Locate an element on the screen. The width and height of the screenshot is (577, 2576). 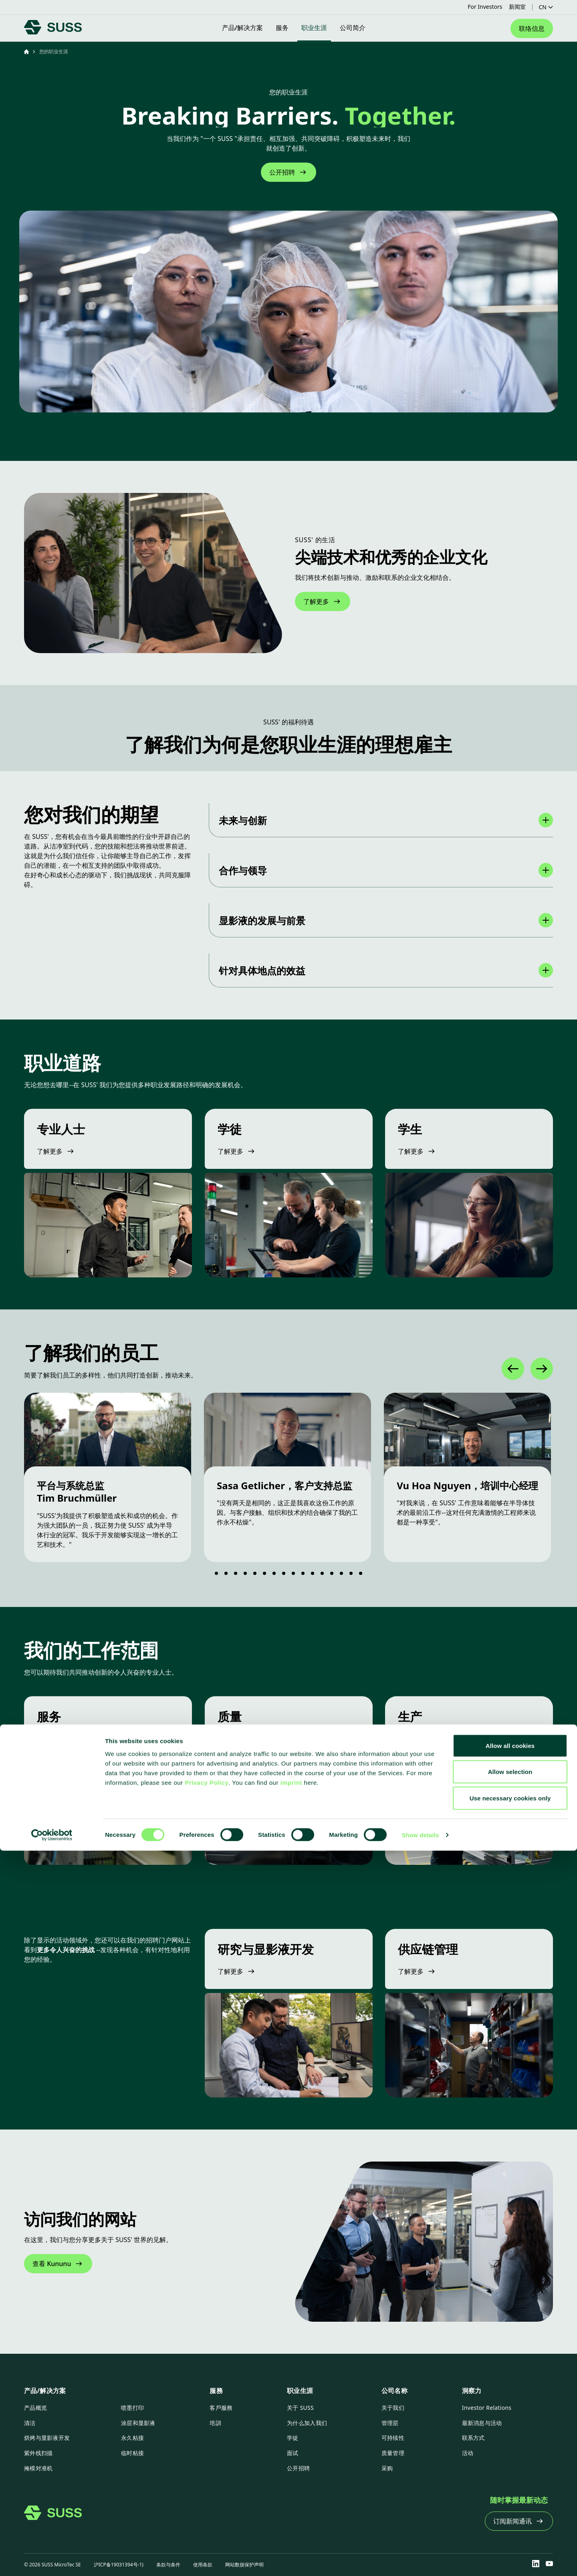
可持续性 is located at coordinates (392, 2437).